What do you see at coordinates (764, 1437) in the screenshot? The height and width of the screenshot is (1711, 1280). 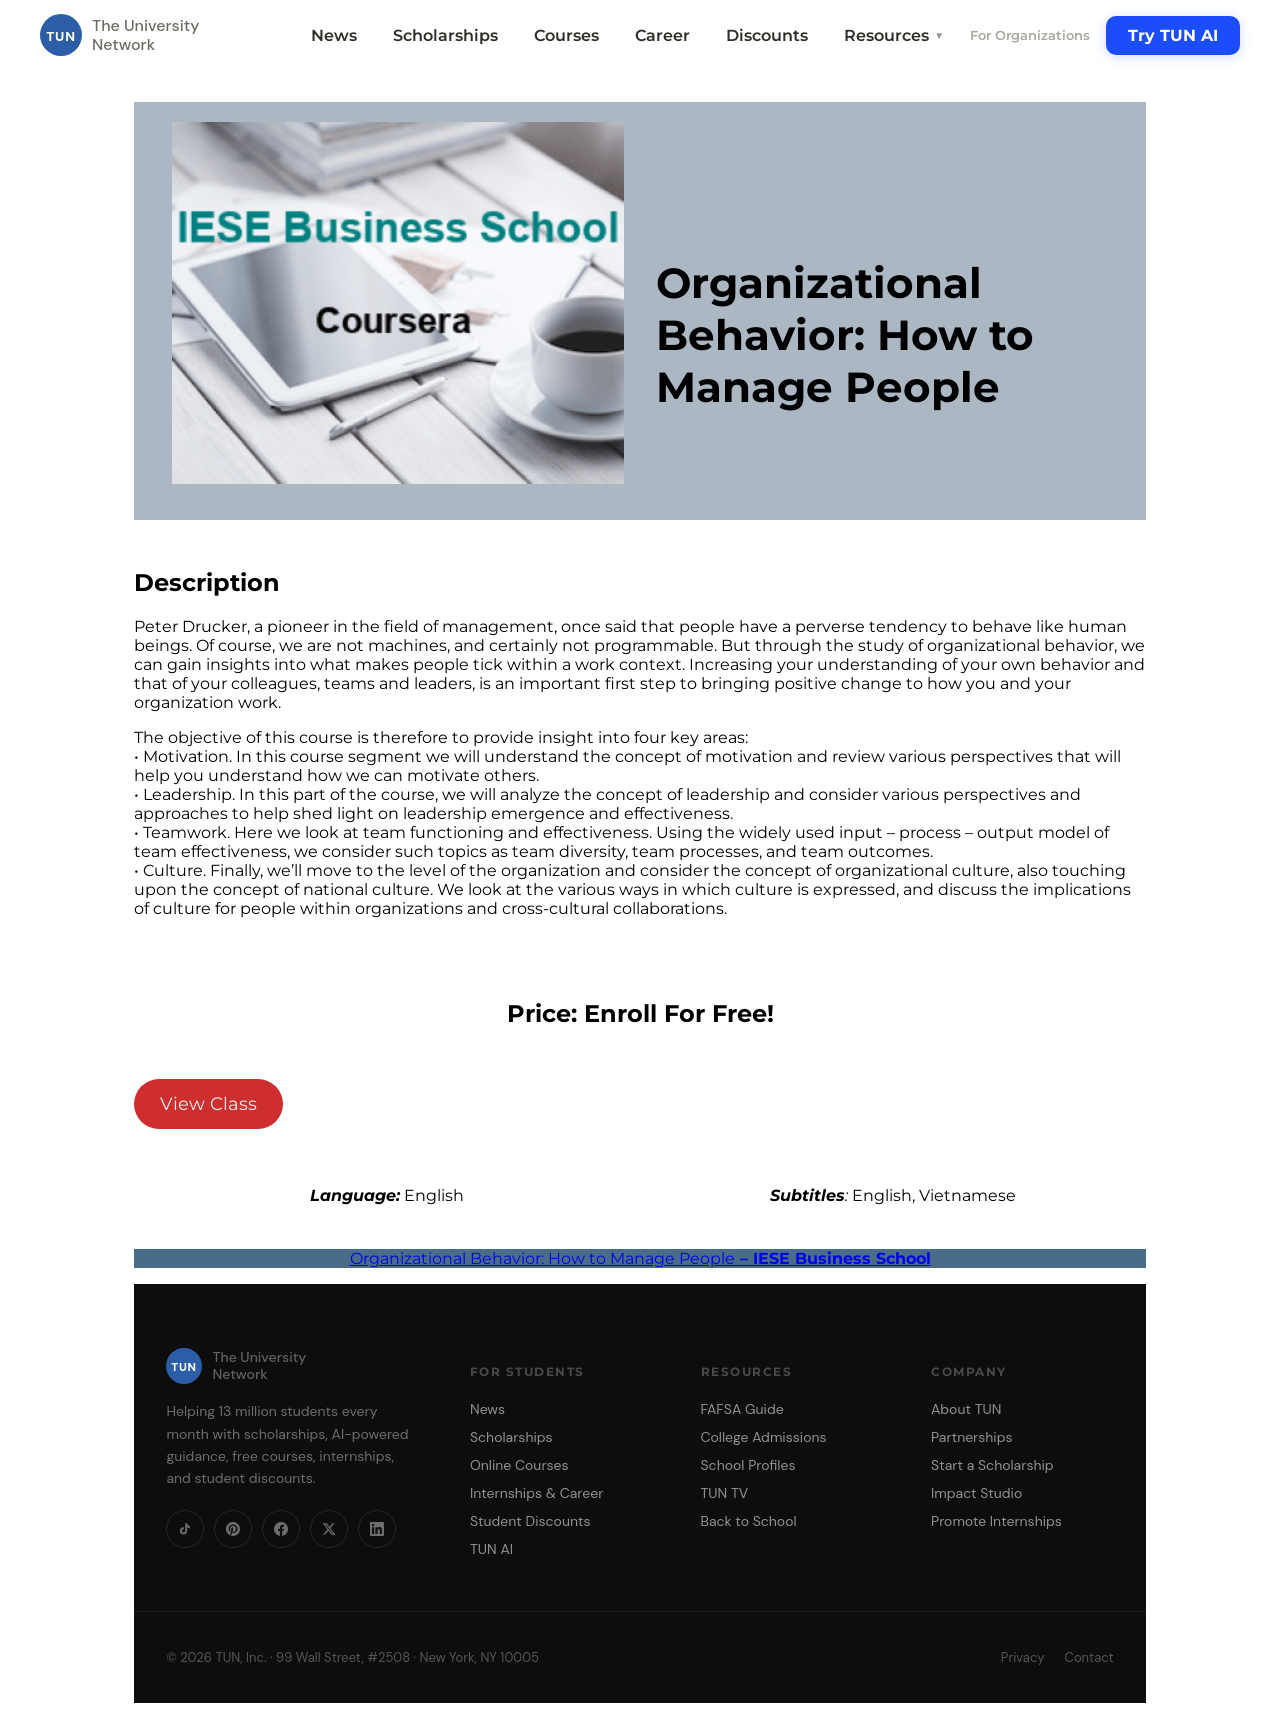 I see `College Admissions` at bounding box center [764, 1437].